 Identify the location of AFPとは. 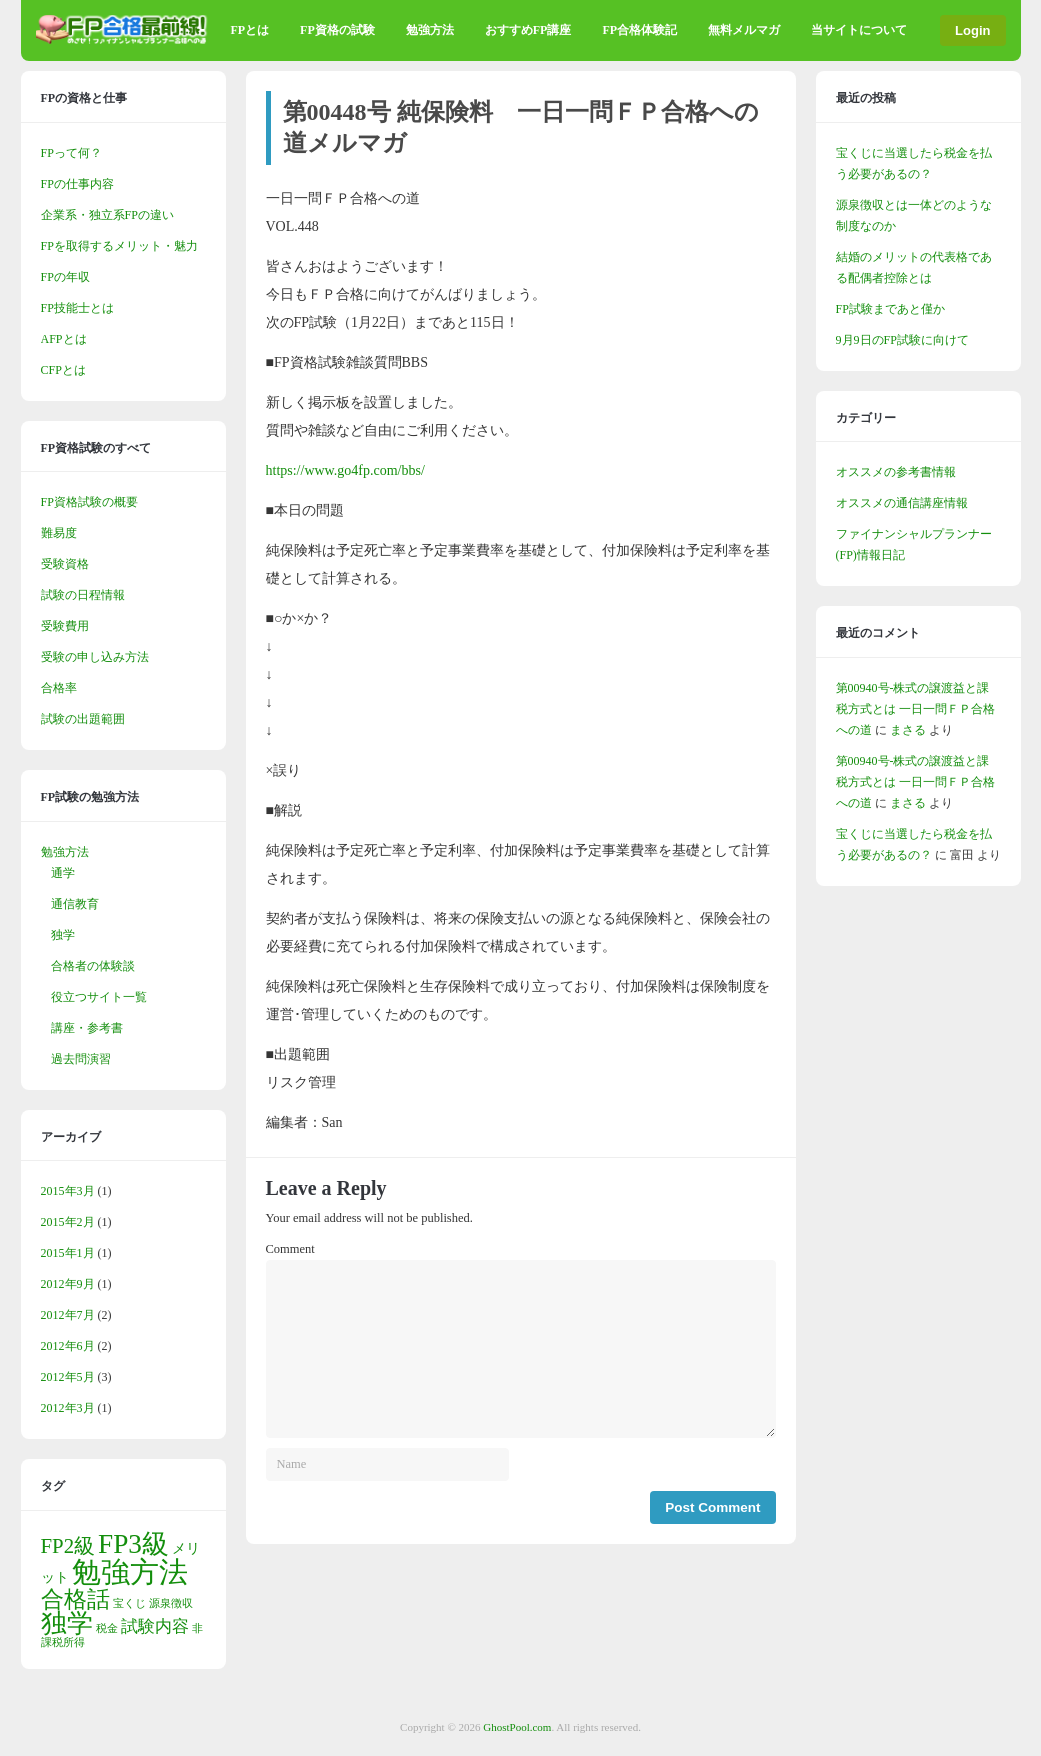
(64, 339).